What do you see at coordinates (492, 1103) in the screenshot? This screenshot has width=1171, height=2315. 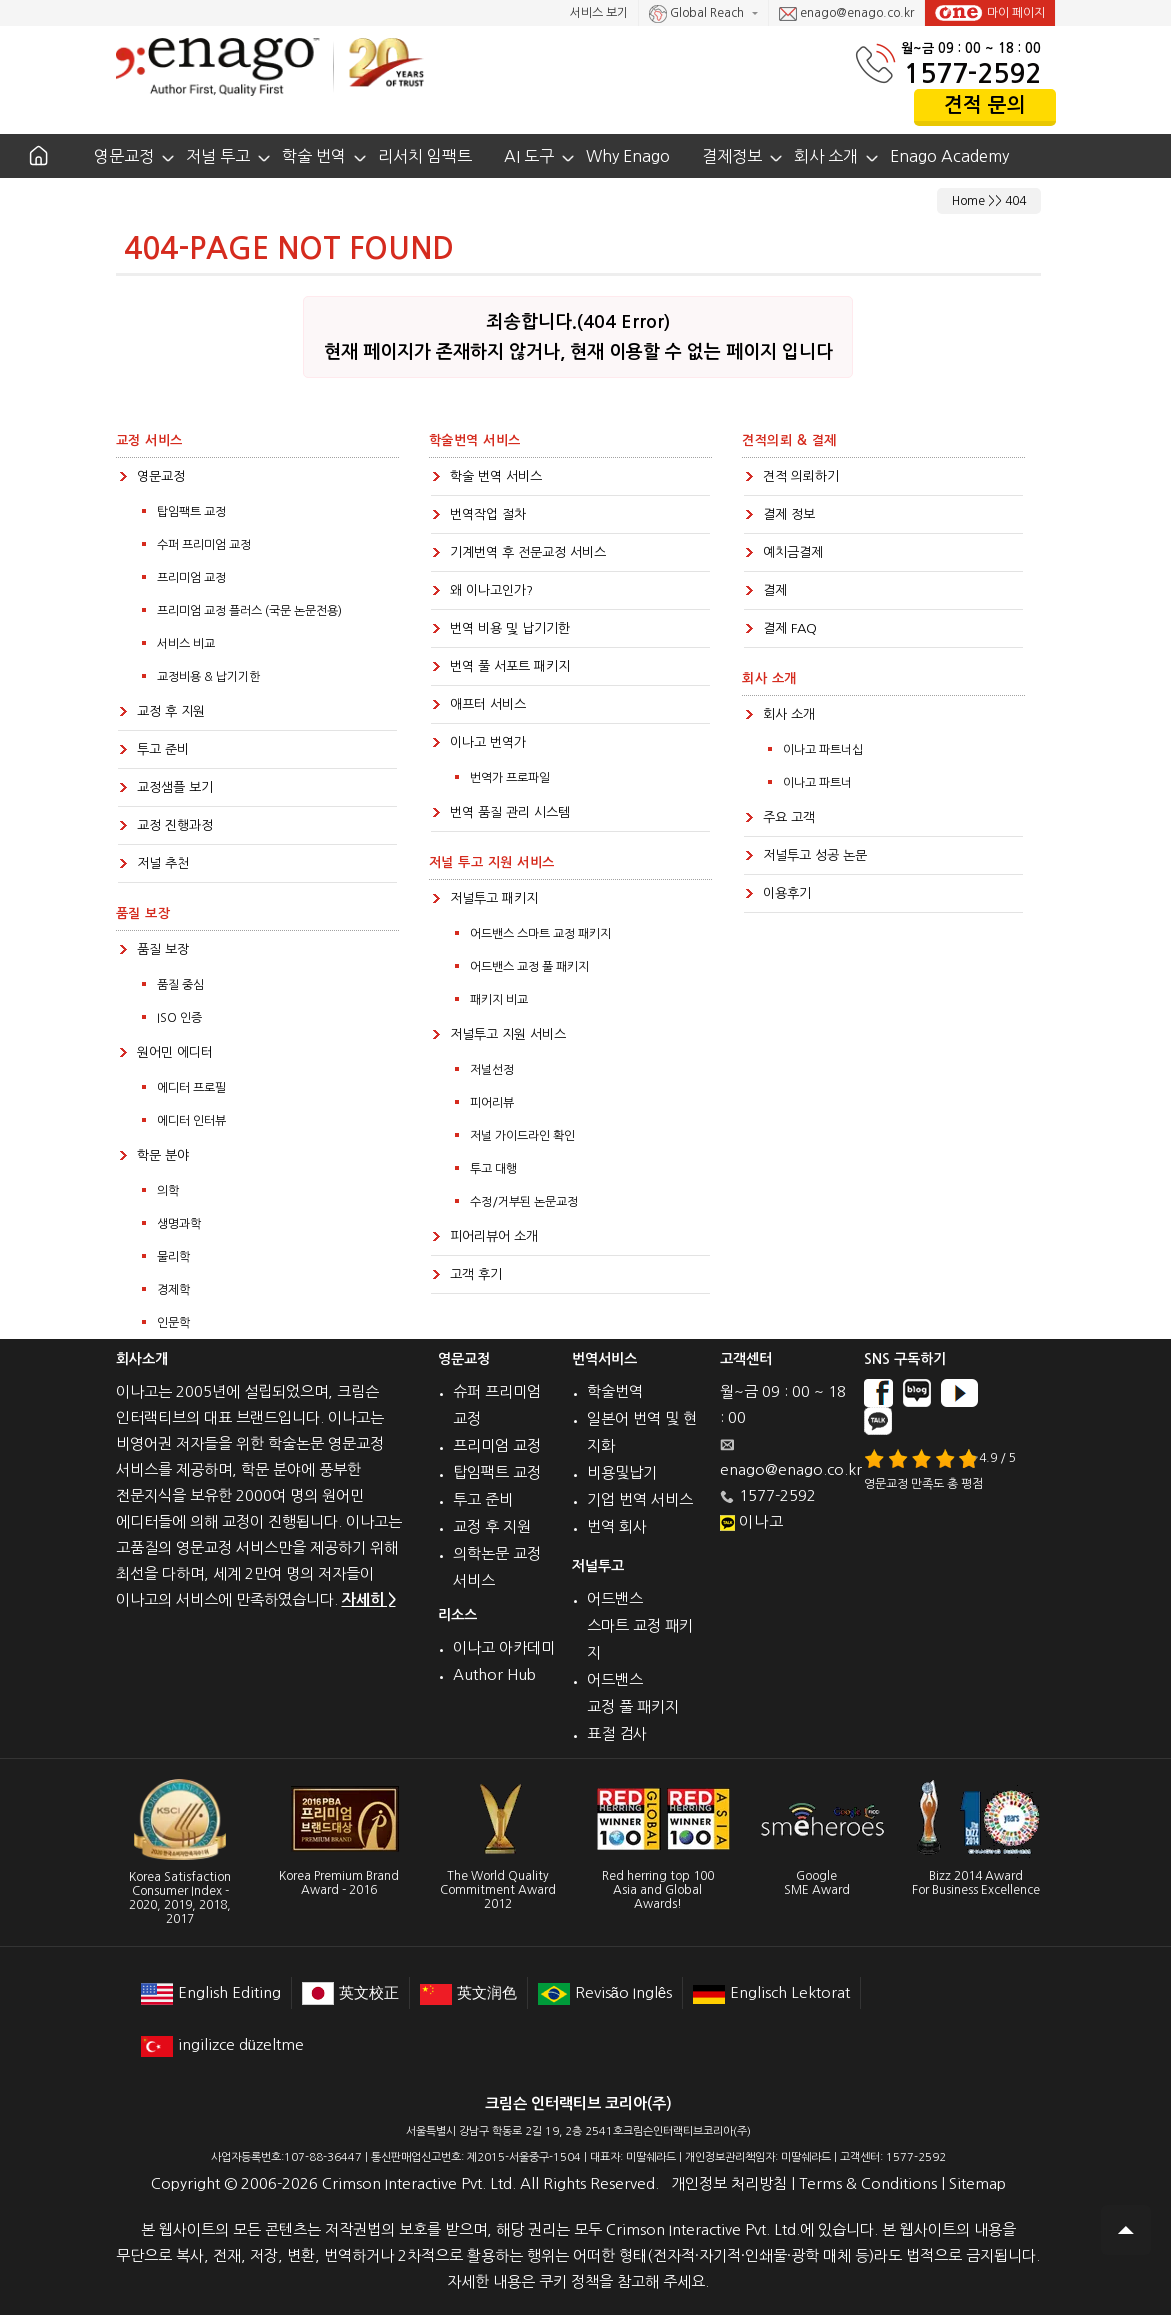 I see `피어리뷰` at bounding box center [492, 1103].